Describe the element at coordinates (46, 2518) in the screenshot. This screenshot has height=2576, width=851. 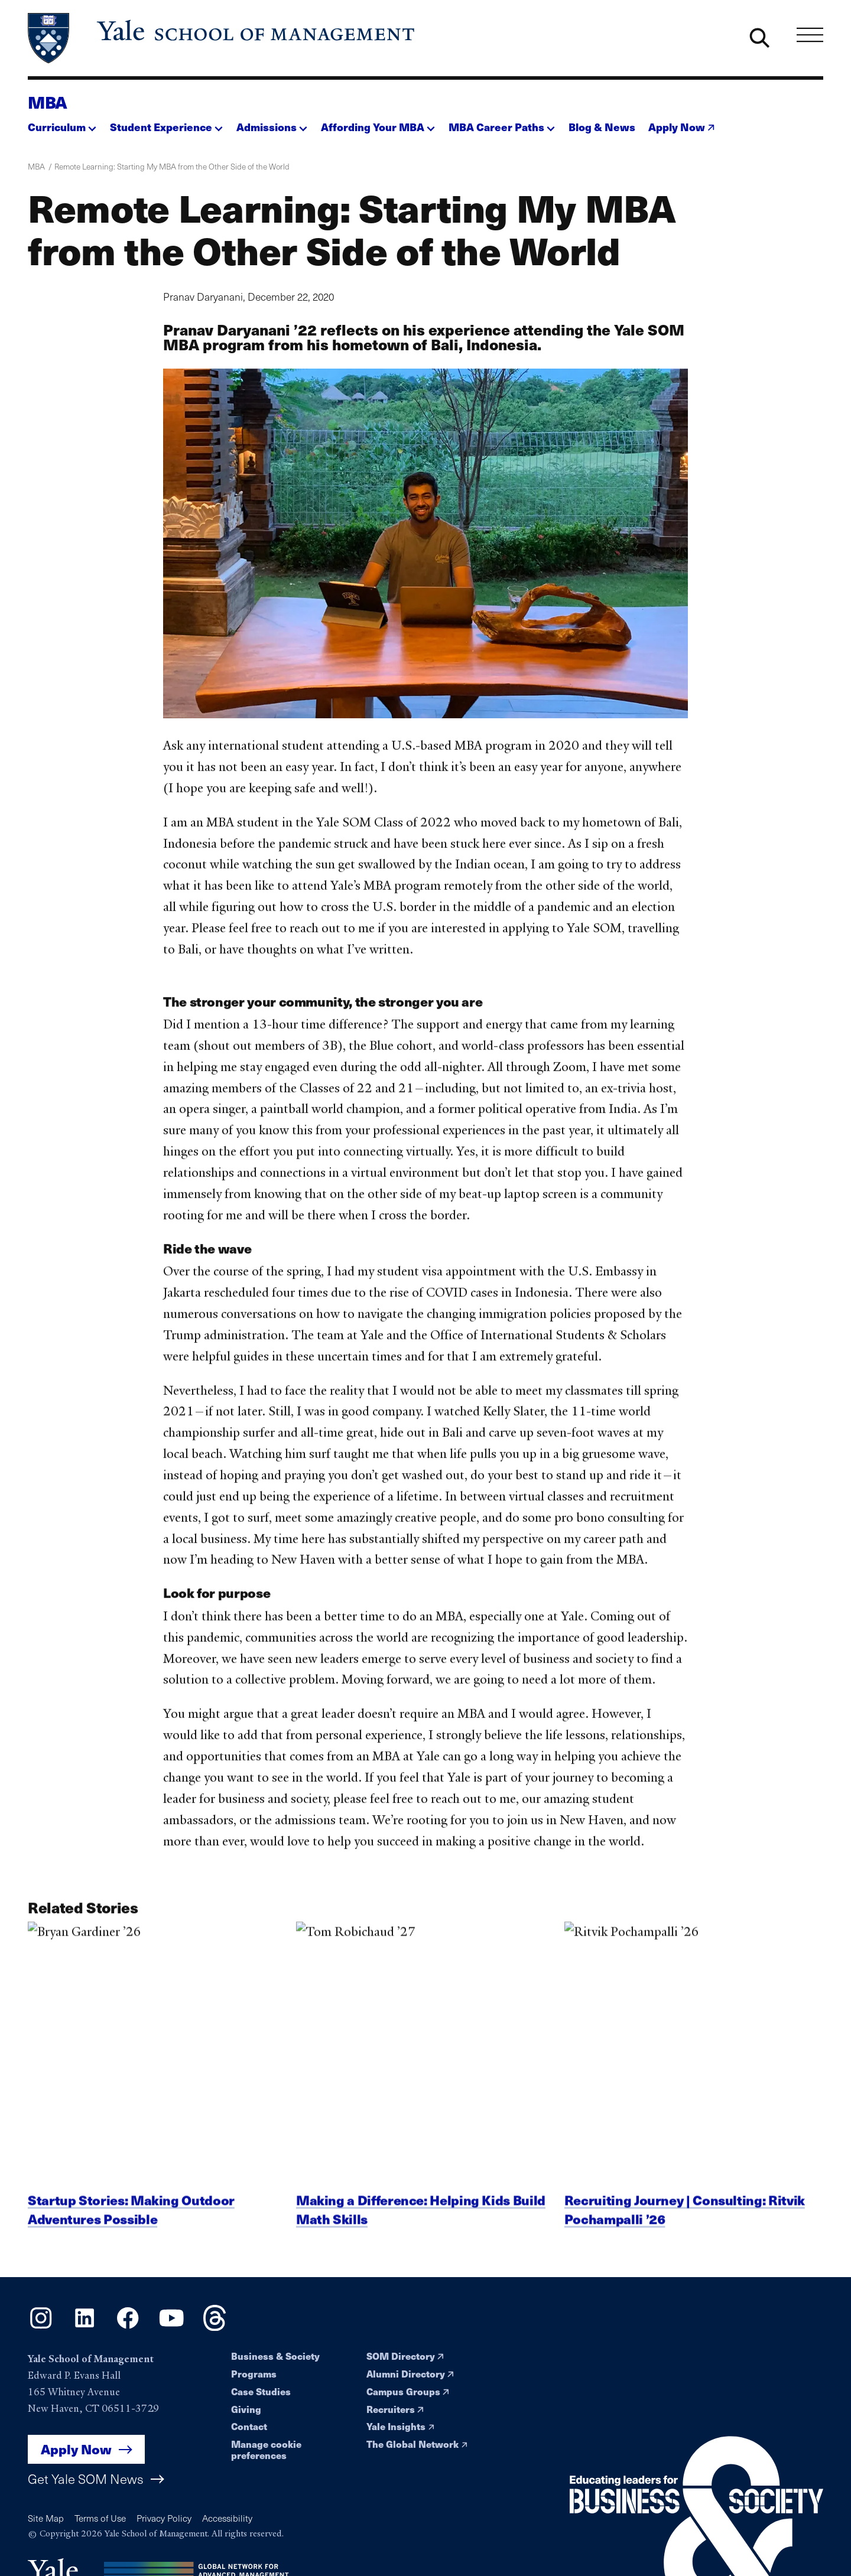
I see `Site Map` at that location.